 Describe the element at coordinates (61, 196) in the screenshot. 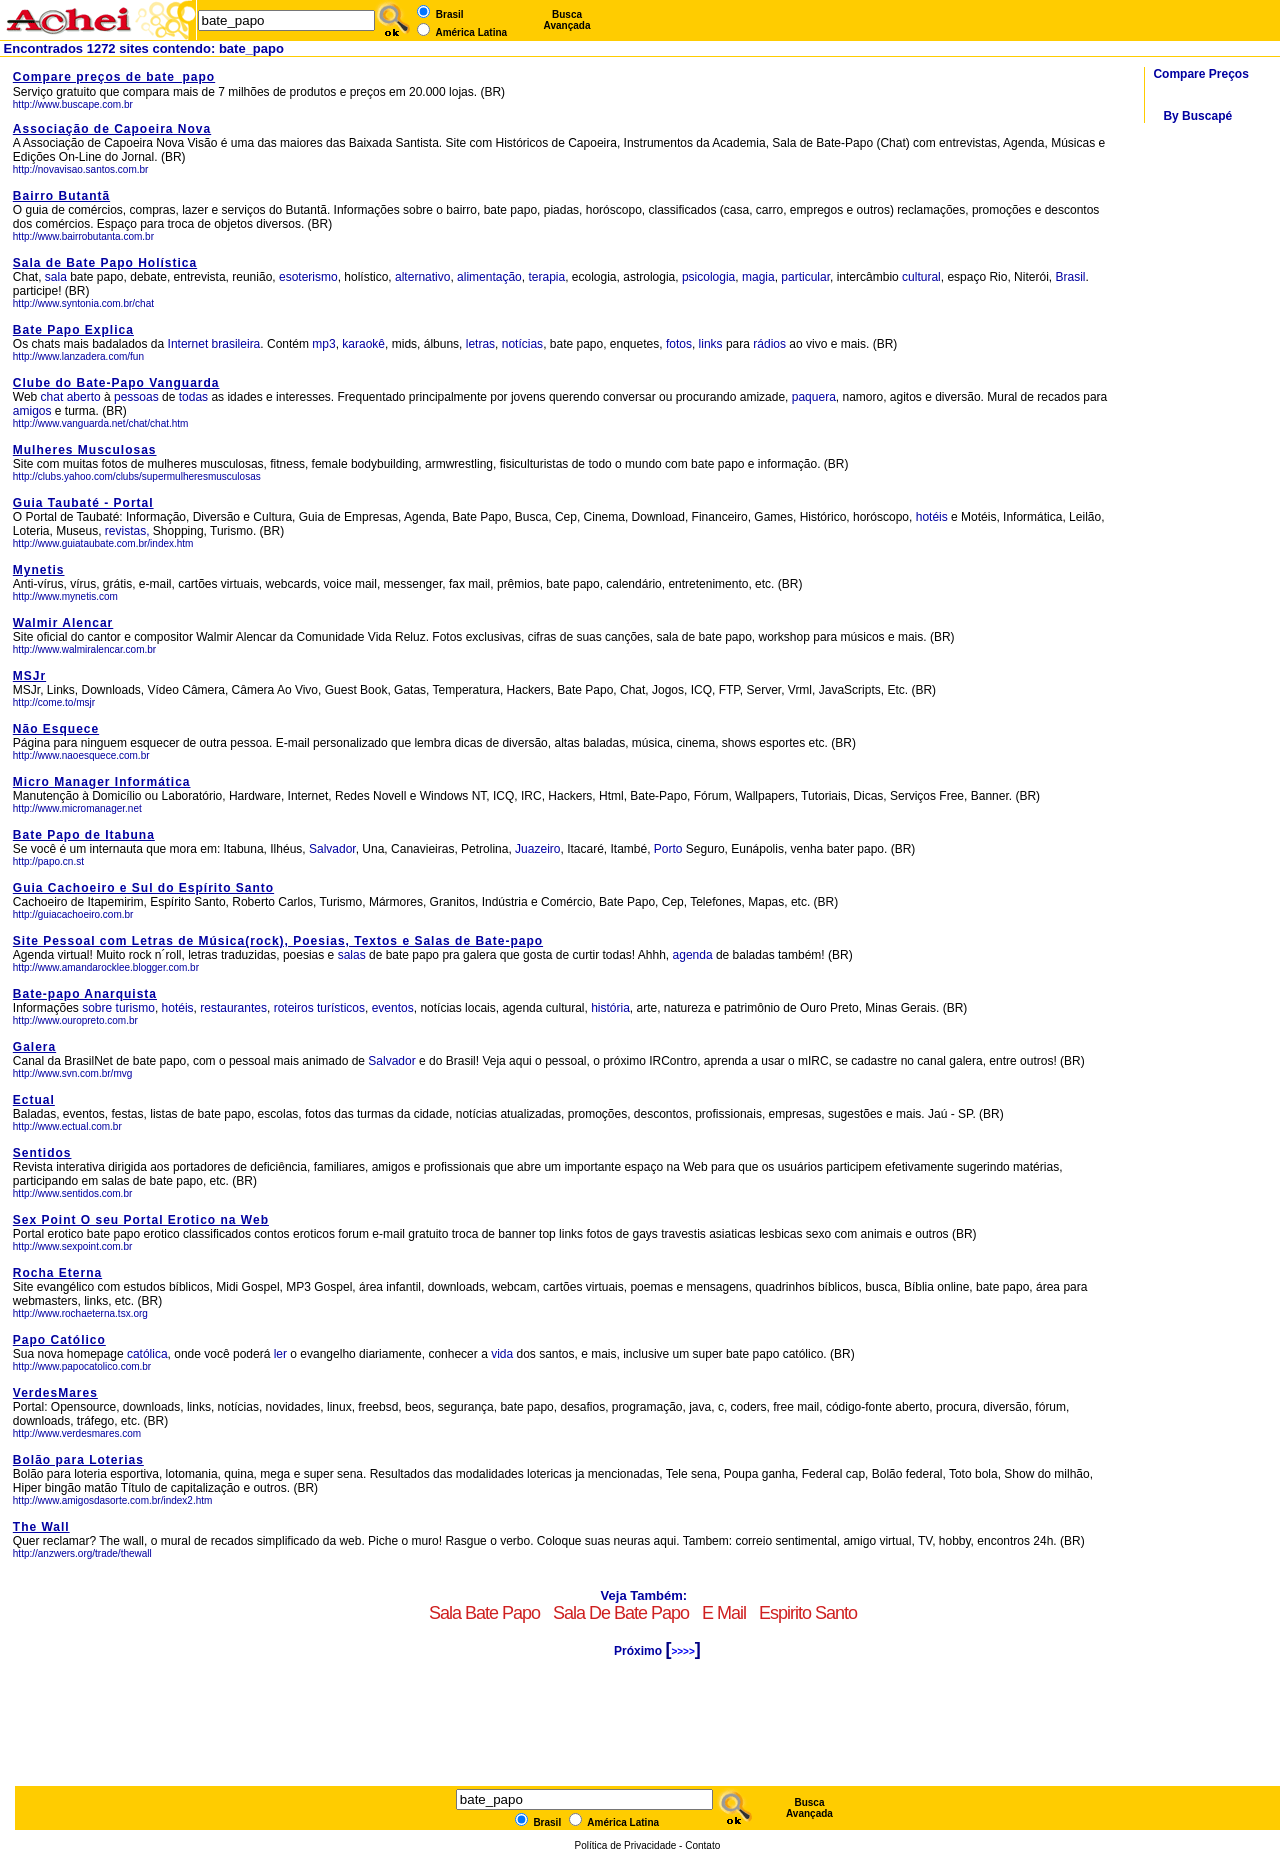

I see `Bairro Butantã` at that location.